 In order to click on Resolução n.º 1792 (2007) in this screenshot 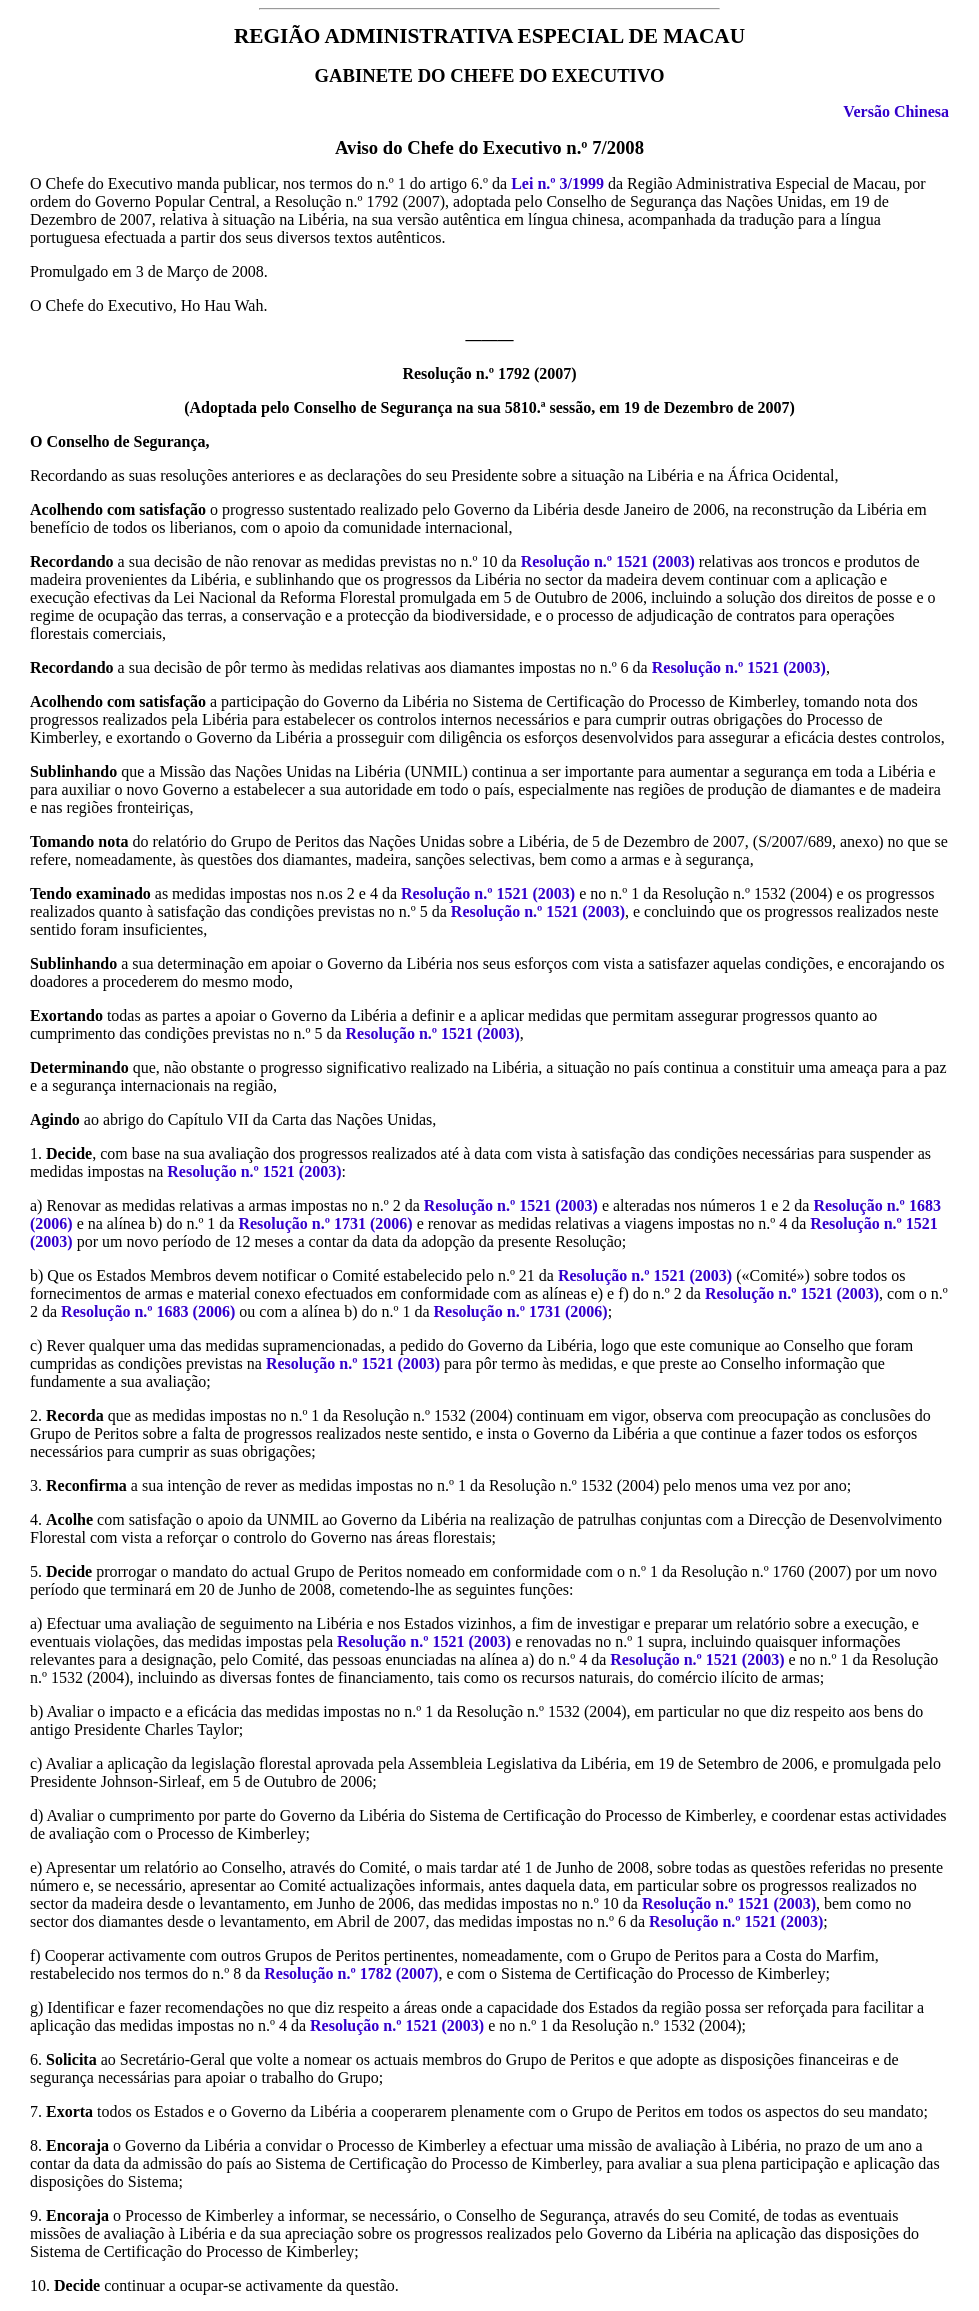, I will do `click(489, 373)`.